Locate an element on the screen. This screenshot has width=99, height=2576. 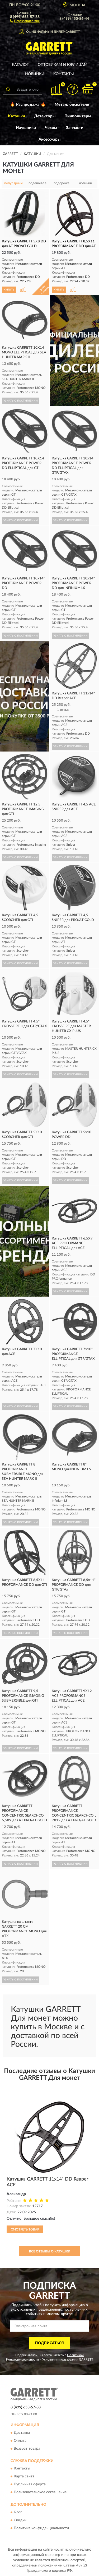
Пользовательское соглашение is located at coordinates (40, 2492).